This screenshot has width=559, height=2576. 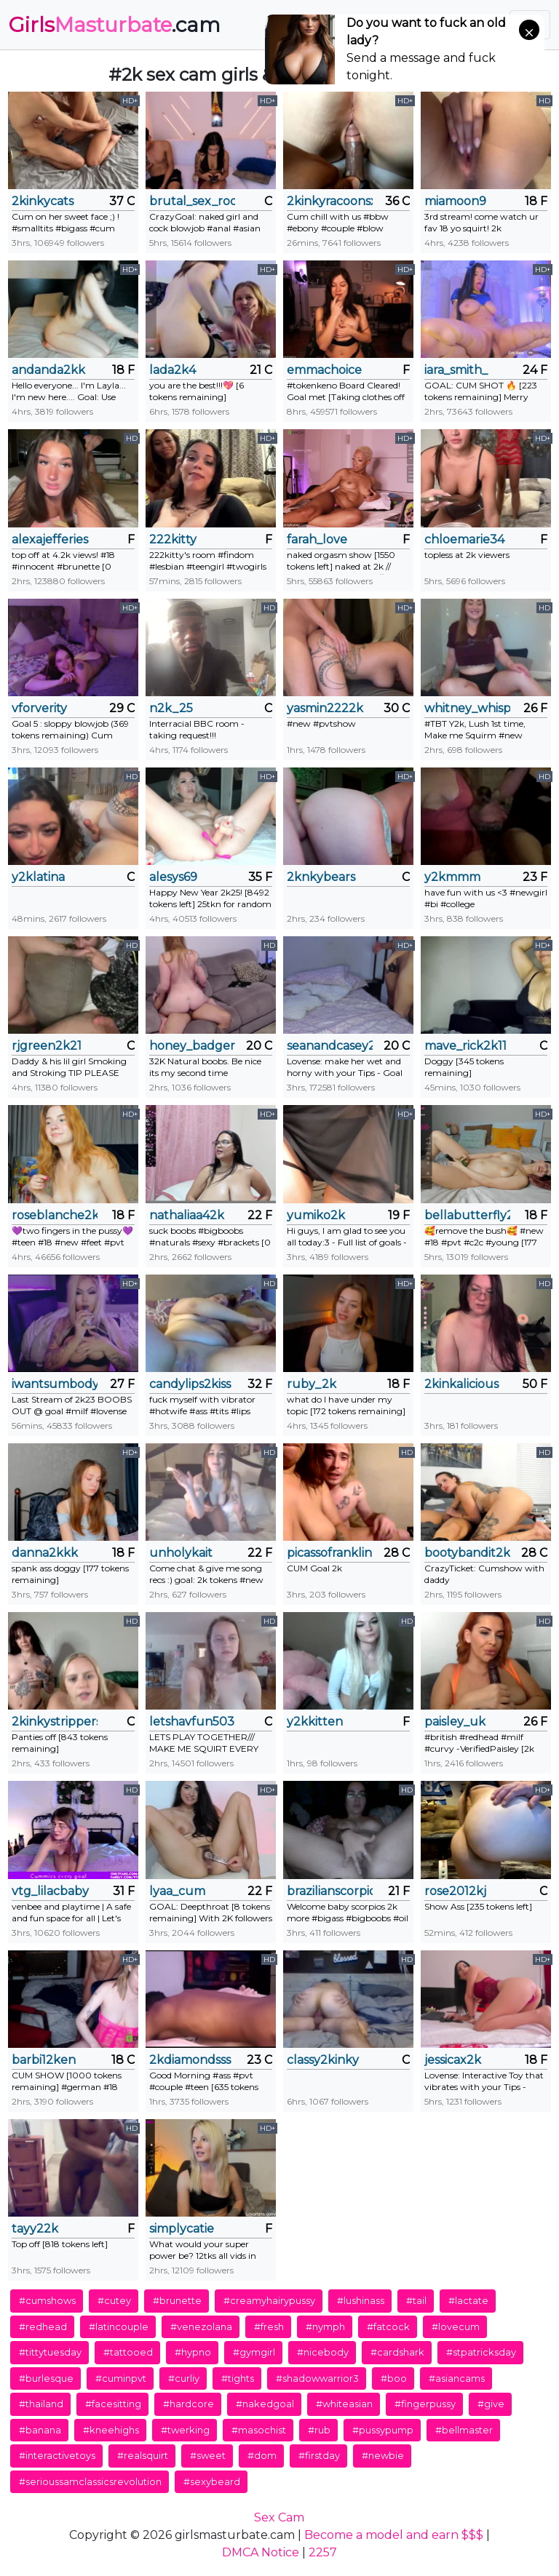 I want to click on #banana, so click(x=40, y=2430).